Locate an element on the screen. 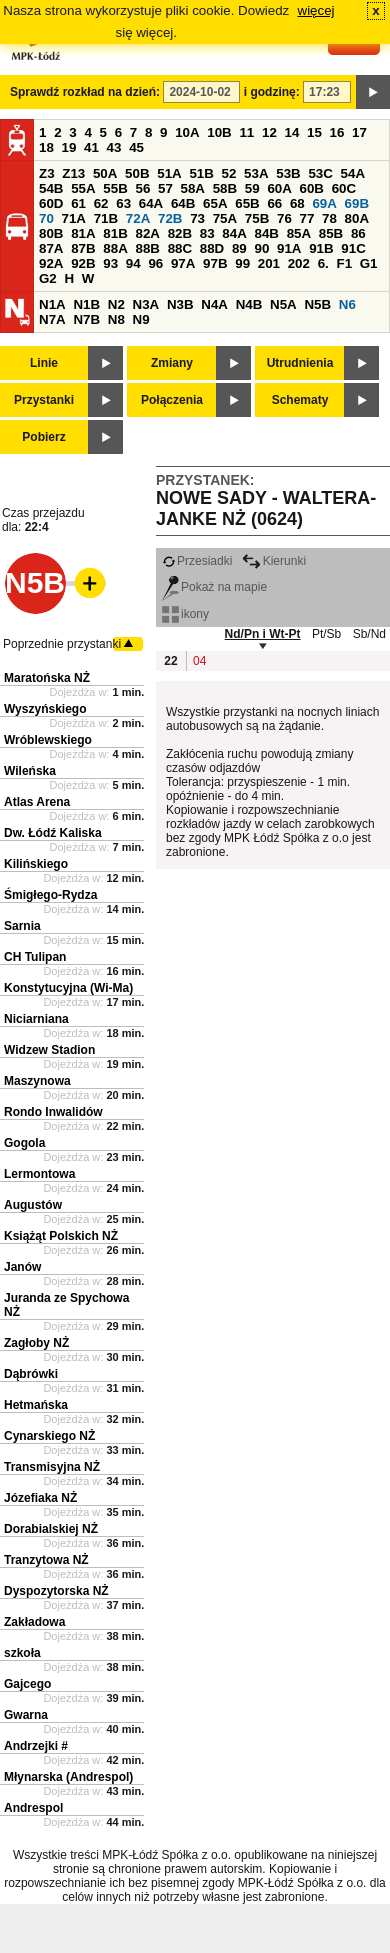 The width and height of the screenshot is (390, 1953). Andrzejki # is located at coordinates (36, 1746).